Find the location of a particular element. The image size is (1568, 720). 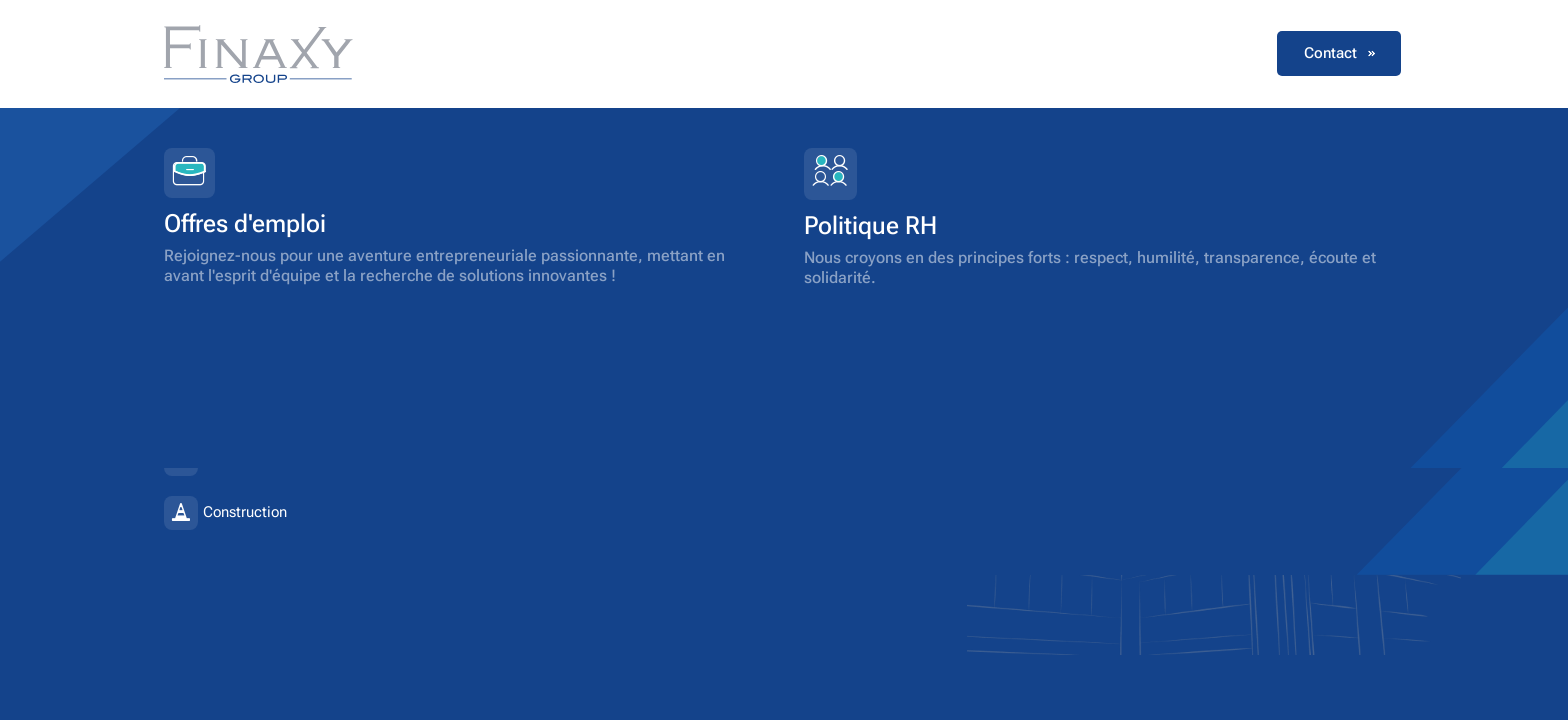

Actualités is located at coordinates (1209, 53).